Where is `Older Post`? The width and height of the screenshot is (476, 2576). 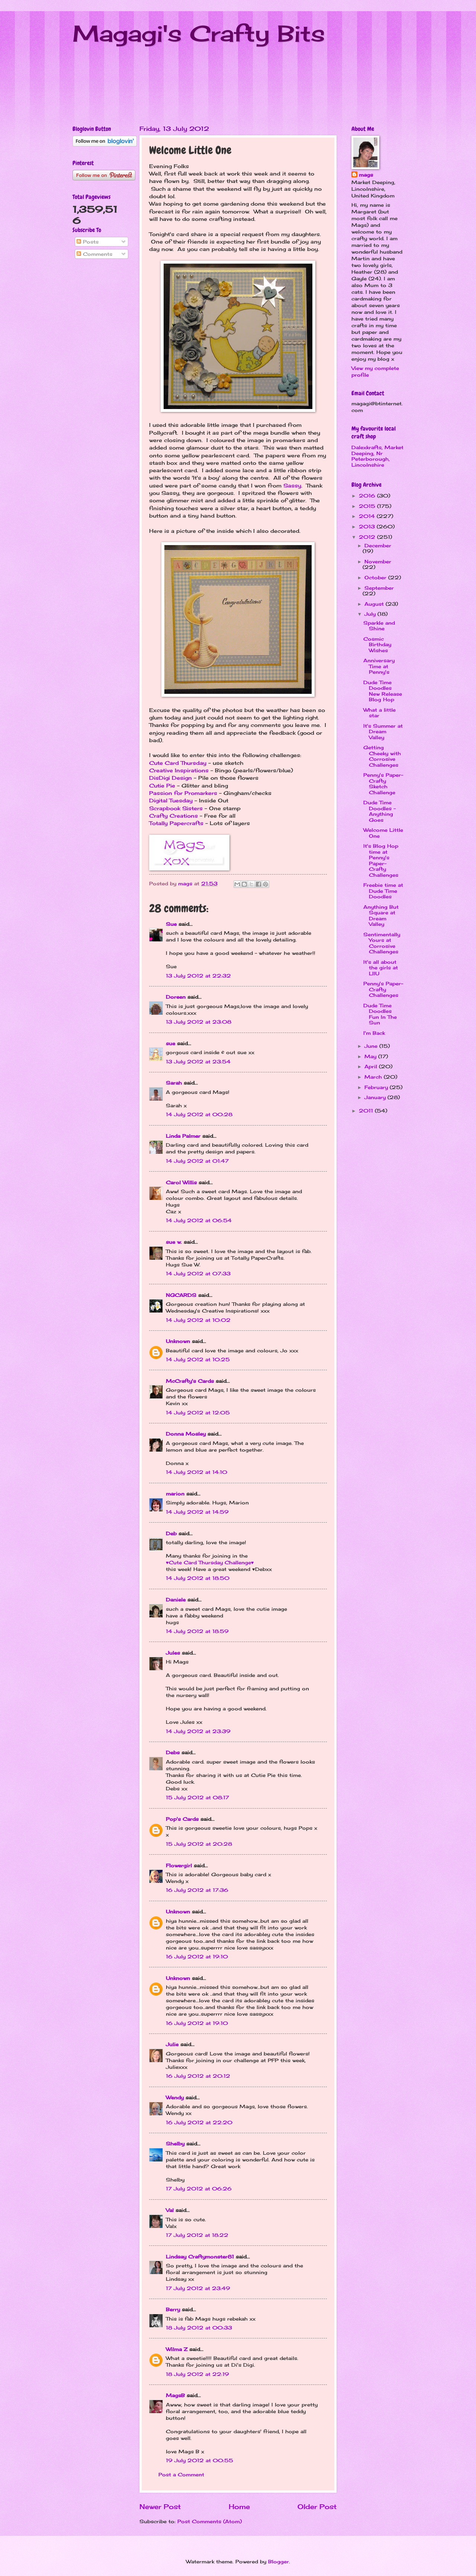
Older Post is located at coordinates (317, 2506).